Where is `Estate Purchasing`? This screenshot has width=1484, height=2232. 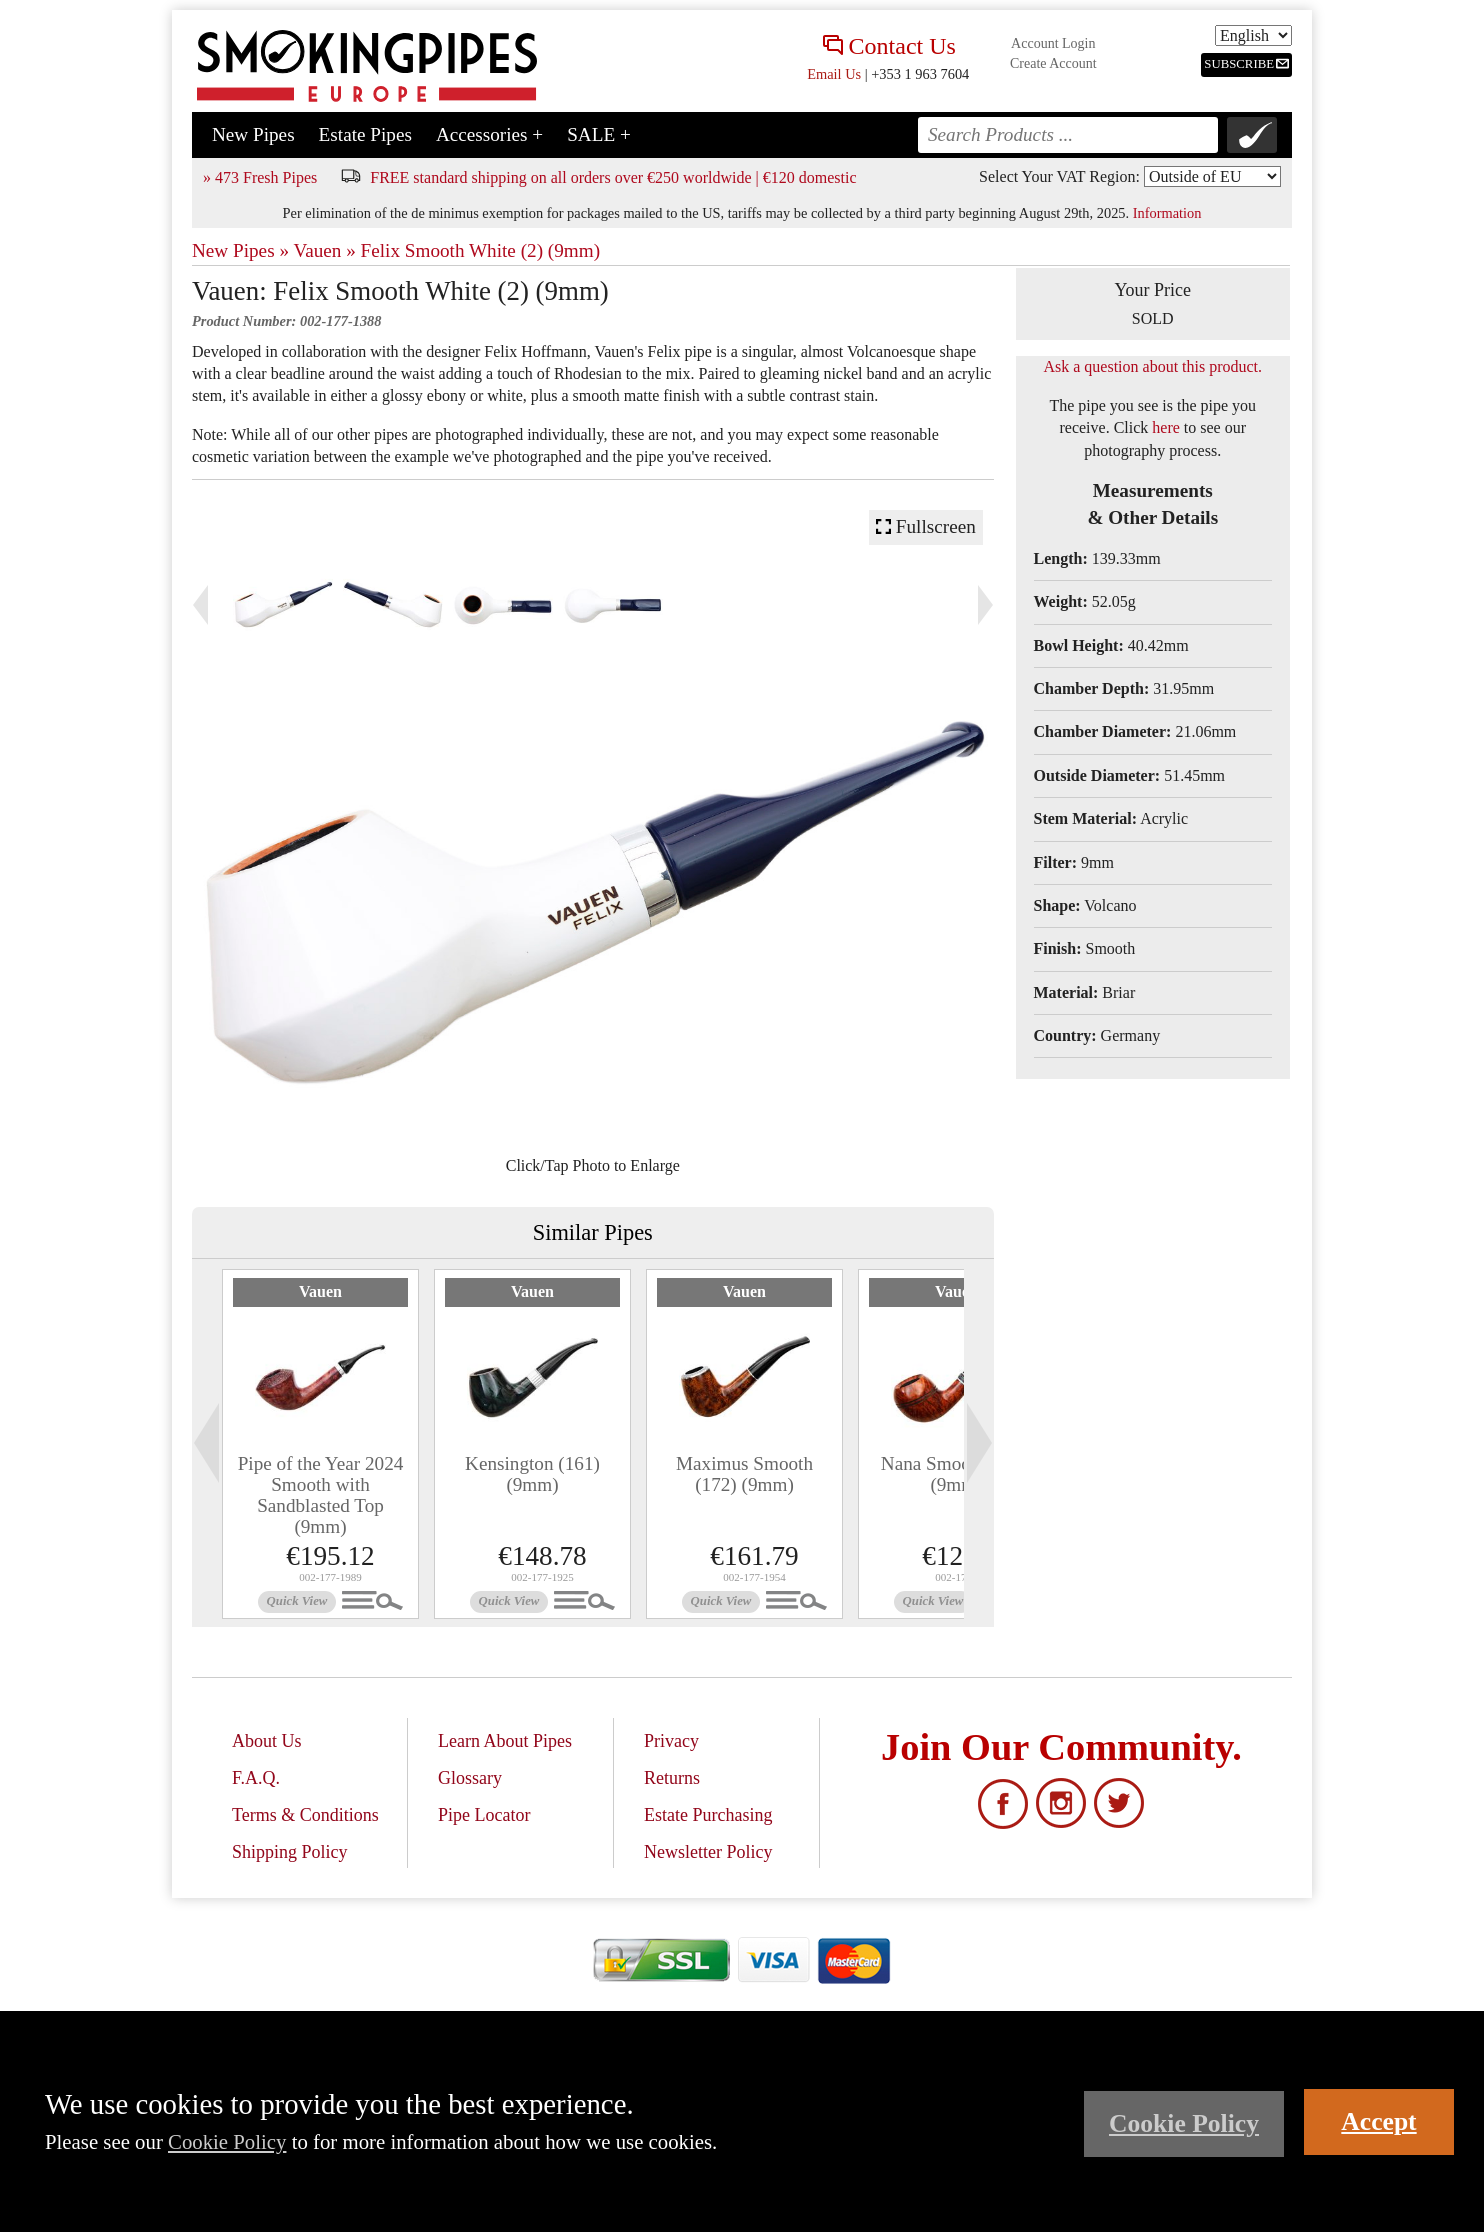 Estate Purchasing is located at coordinates (708, 1815).